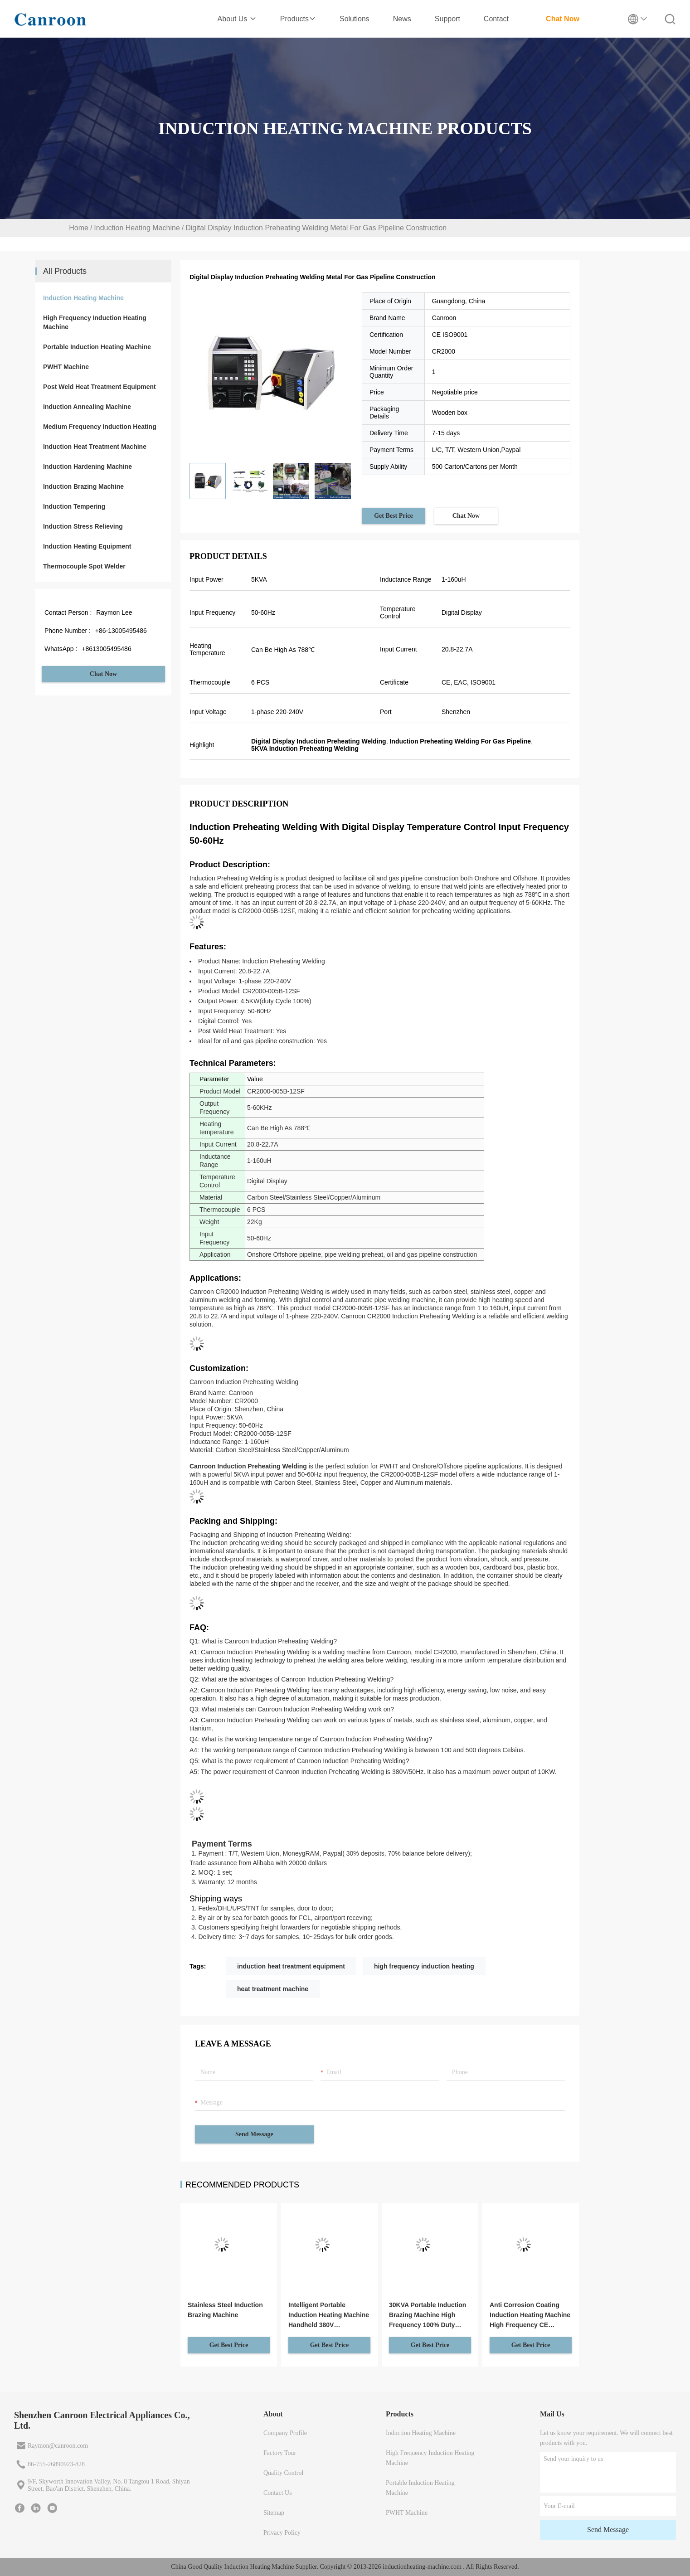 Image resolution: width=690 pixels, height=2576 pixels. I want to click on Induction Heat Treatment Machine, so click(94, 446).